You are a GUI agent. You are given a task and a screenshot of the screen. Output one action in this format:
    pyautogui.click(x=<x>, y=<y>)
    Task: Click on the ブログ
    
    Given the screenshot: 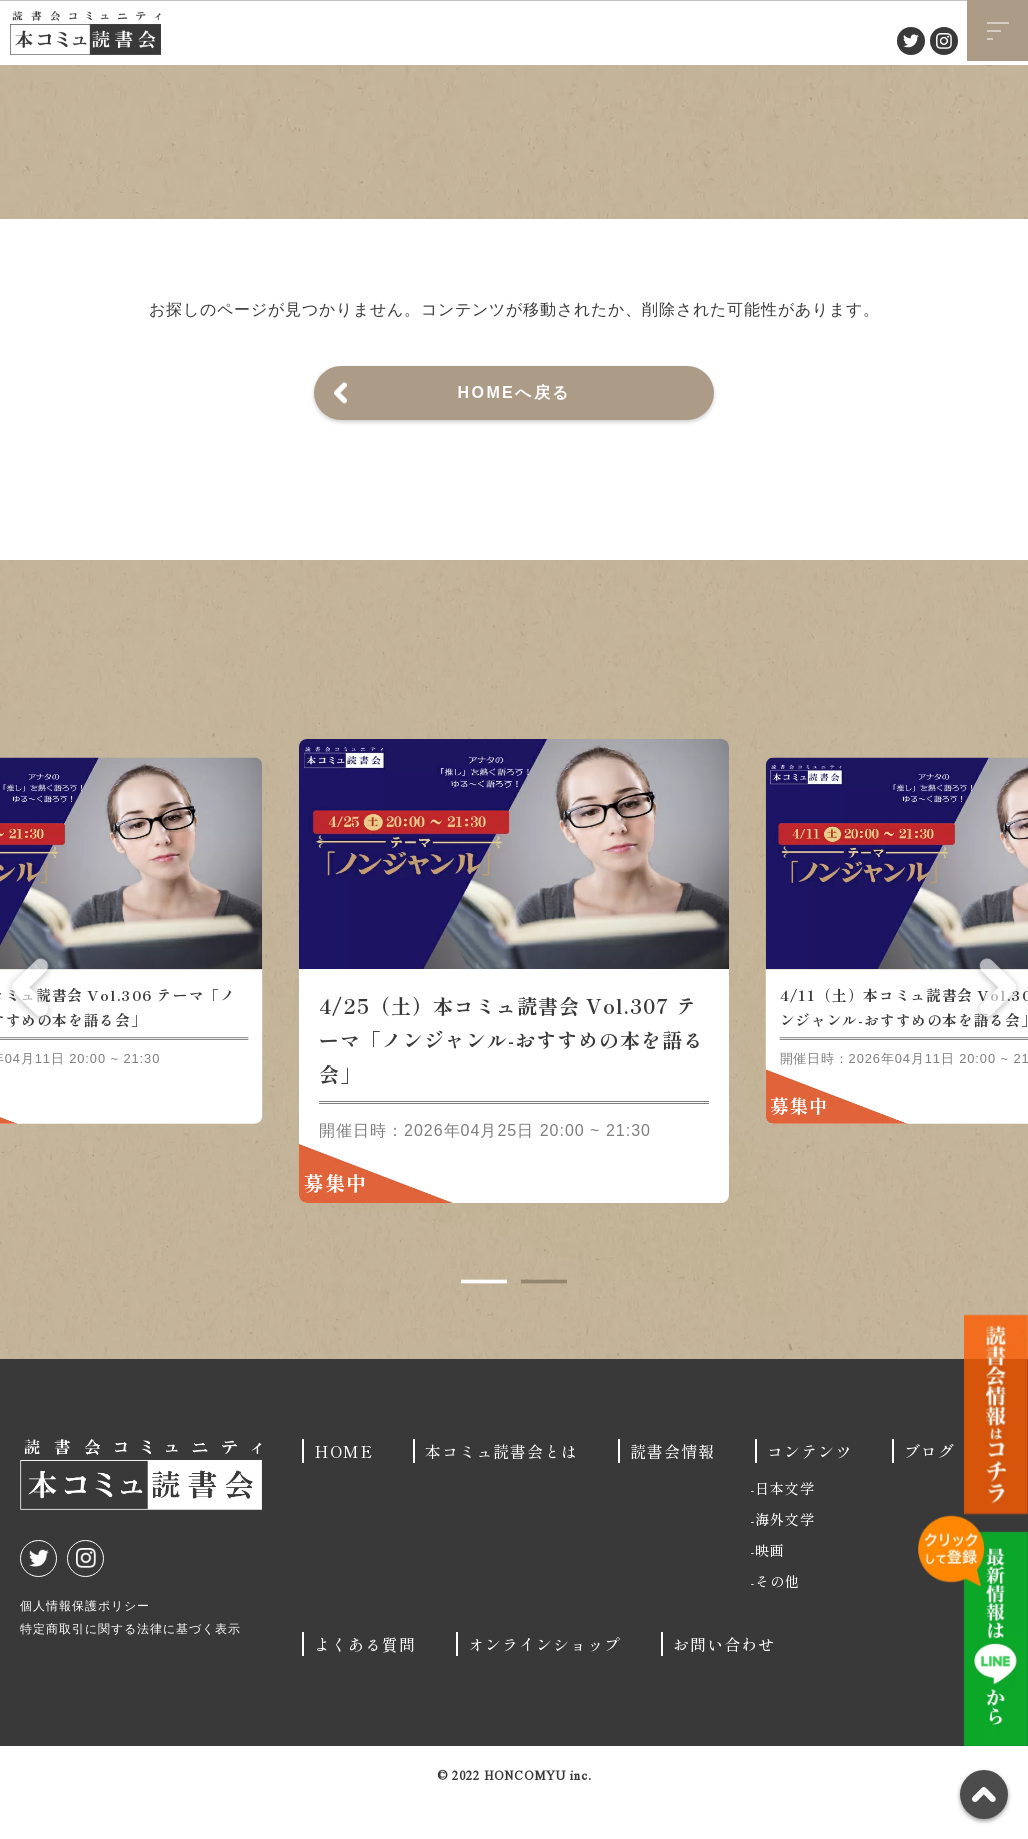 What is the action you would take?
    pyautogui.click(x=929, y=1486)
    